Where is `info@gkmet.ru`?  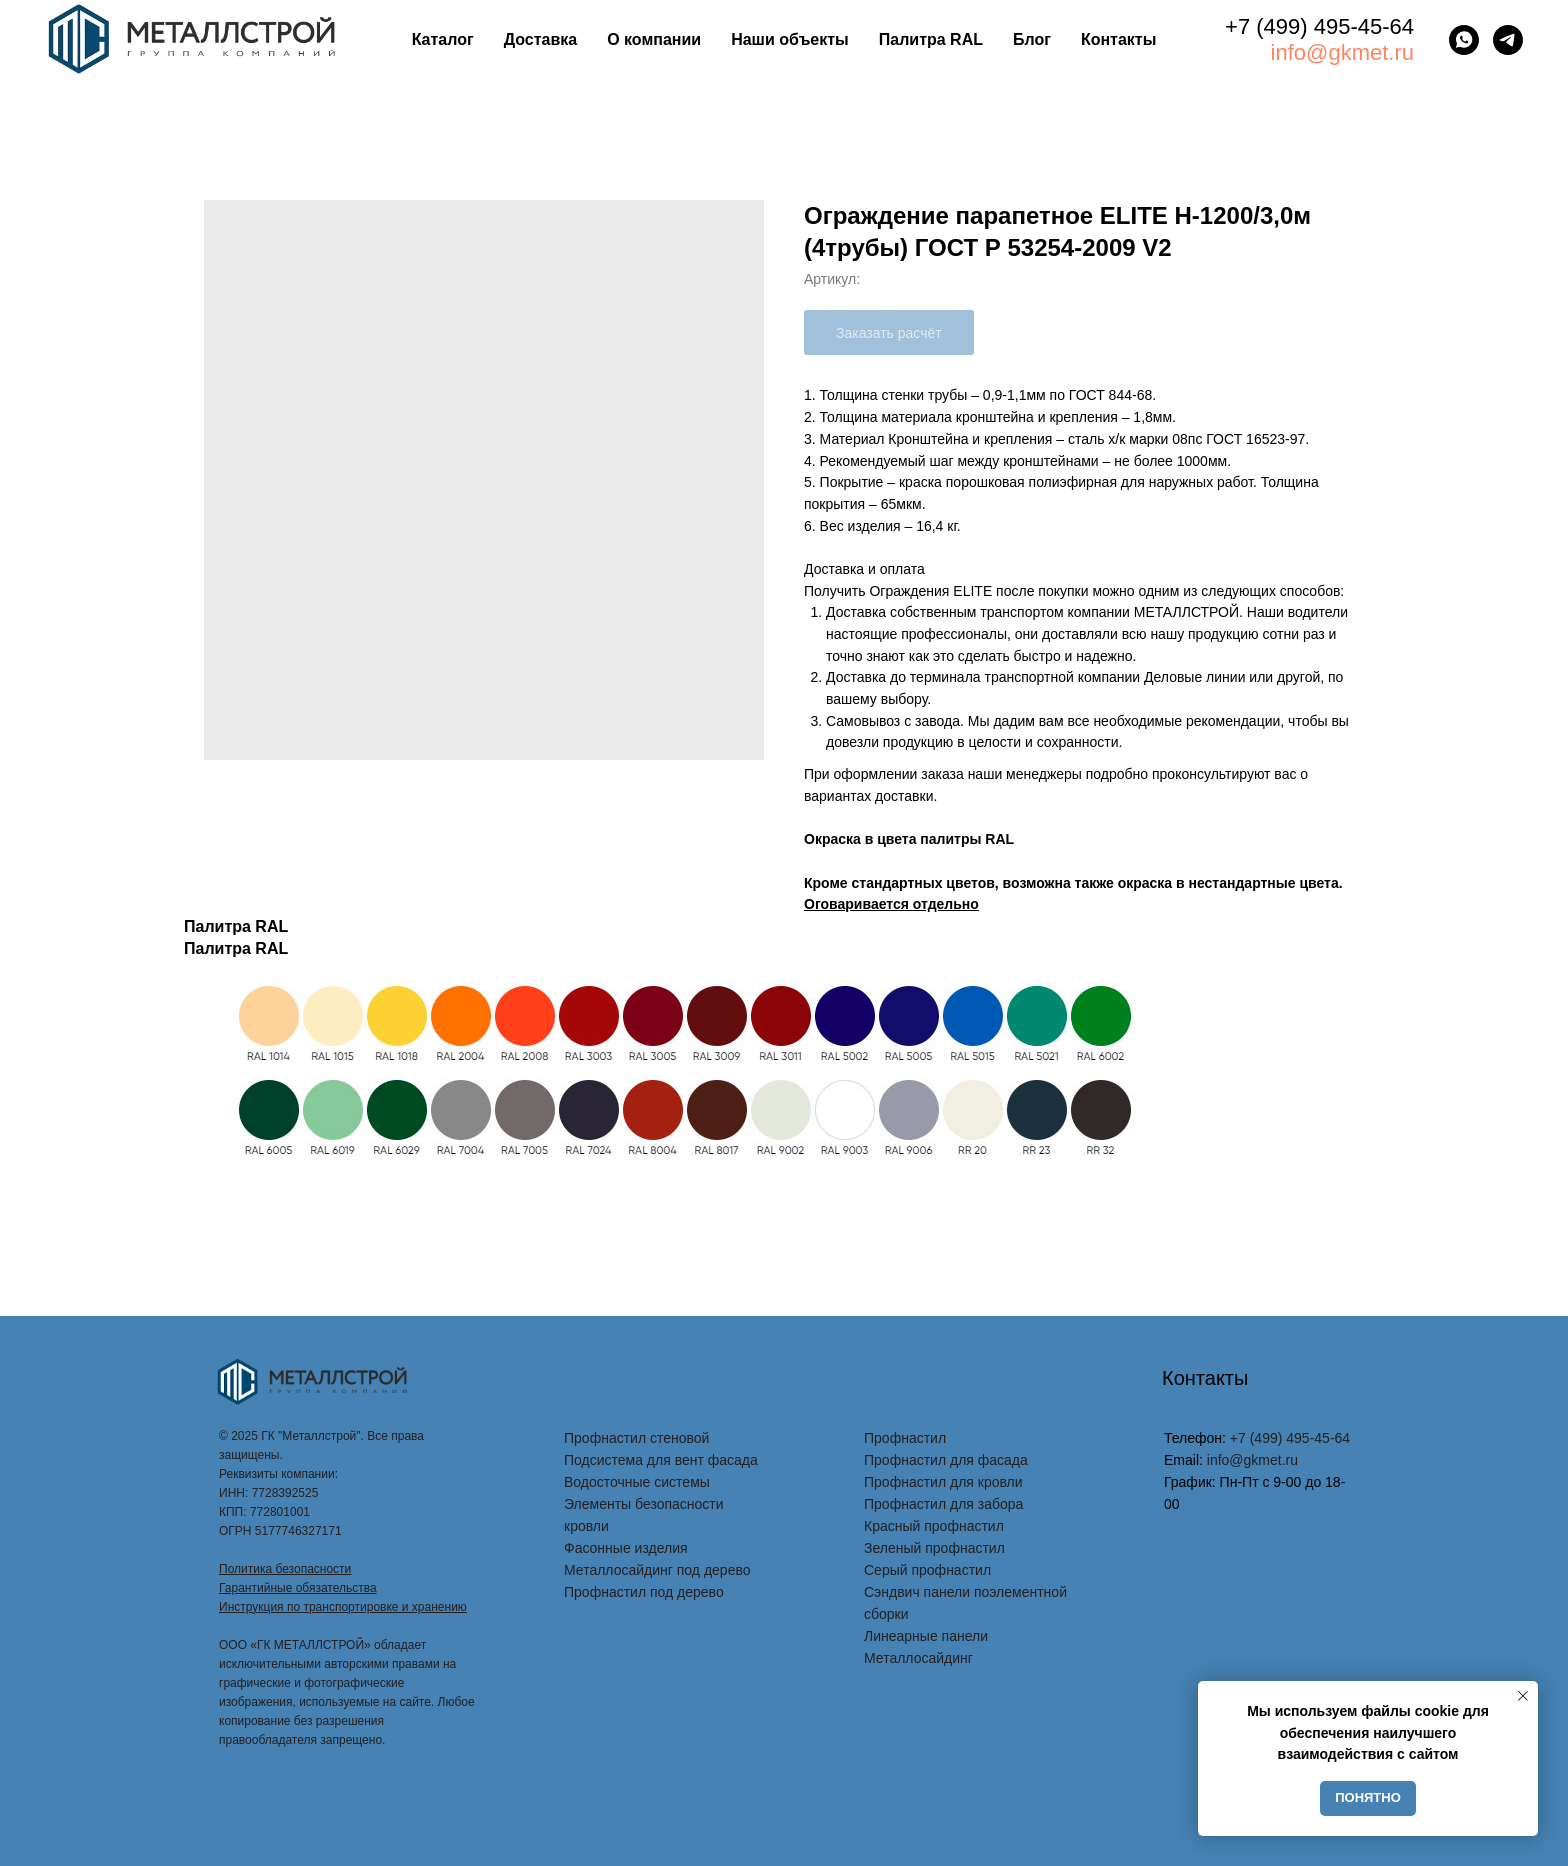
info@gkmet.ru is located at coordinates (1342, 52).